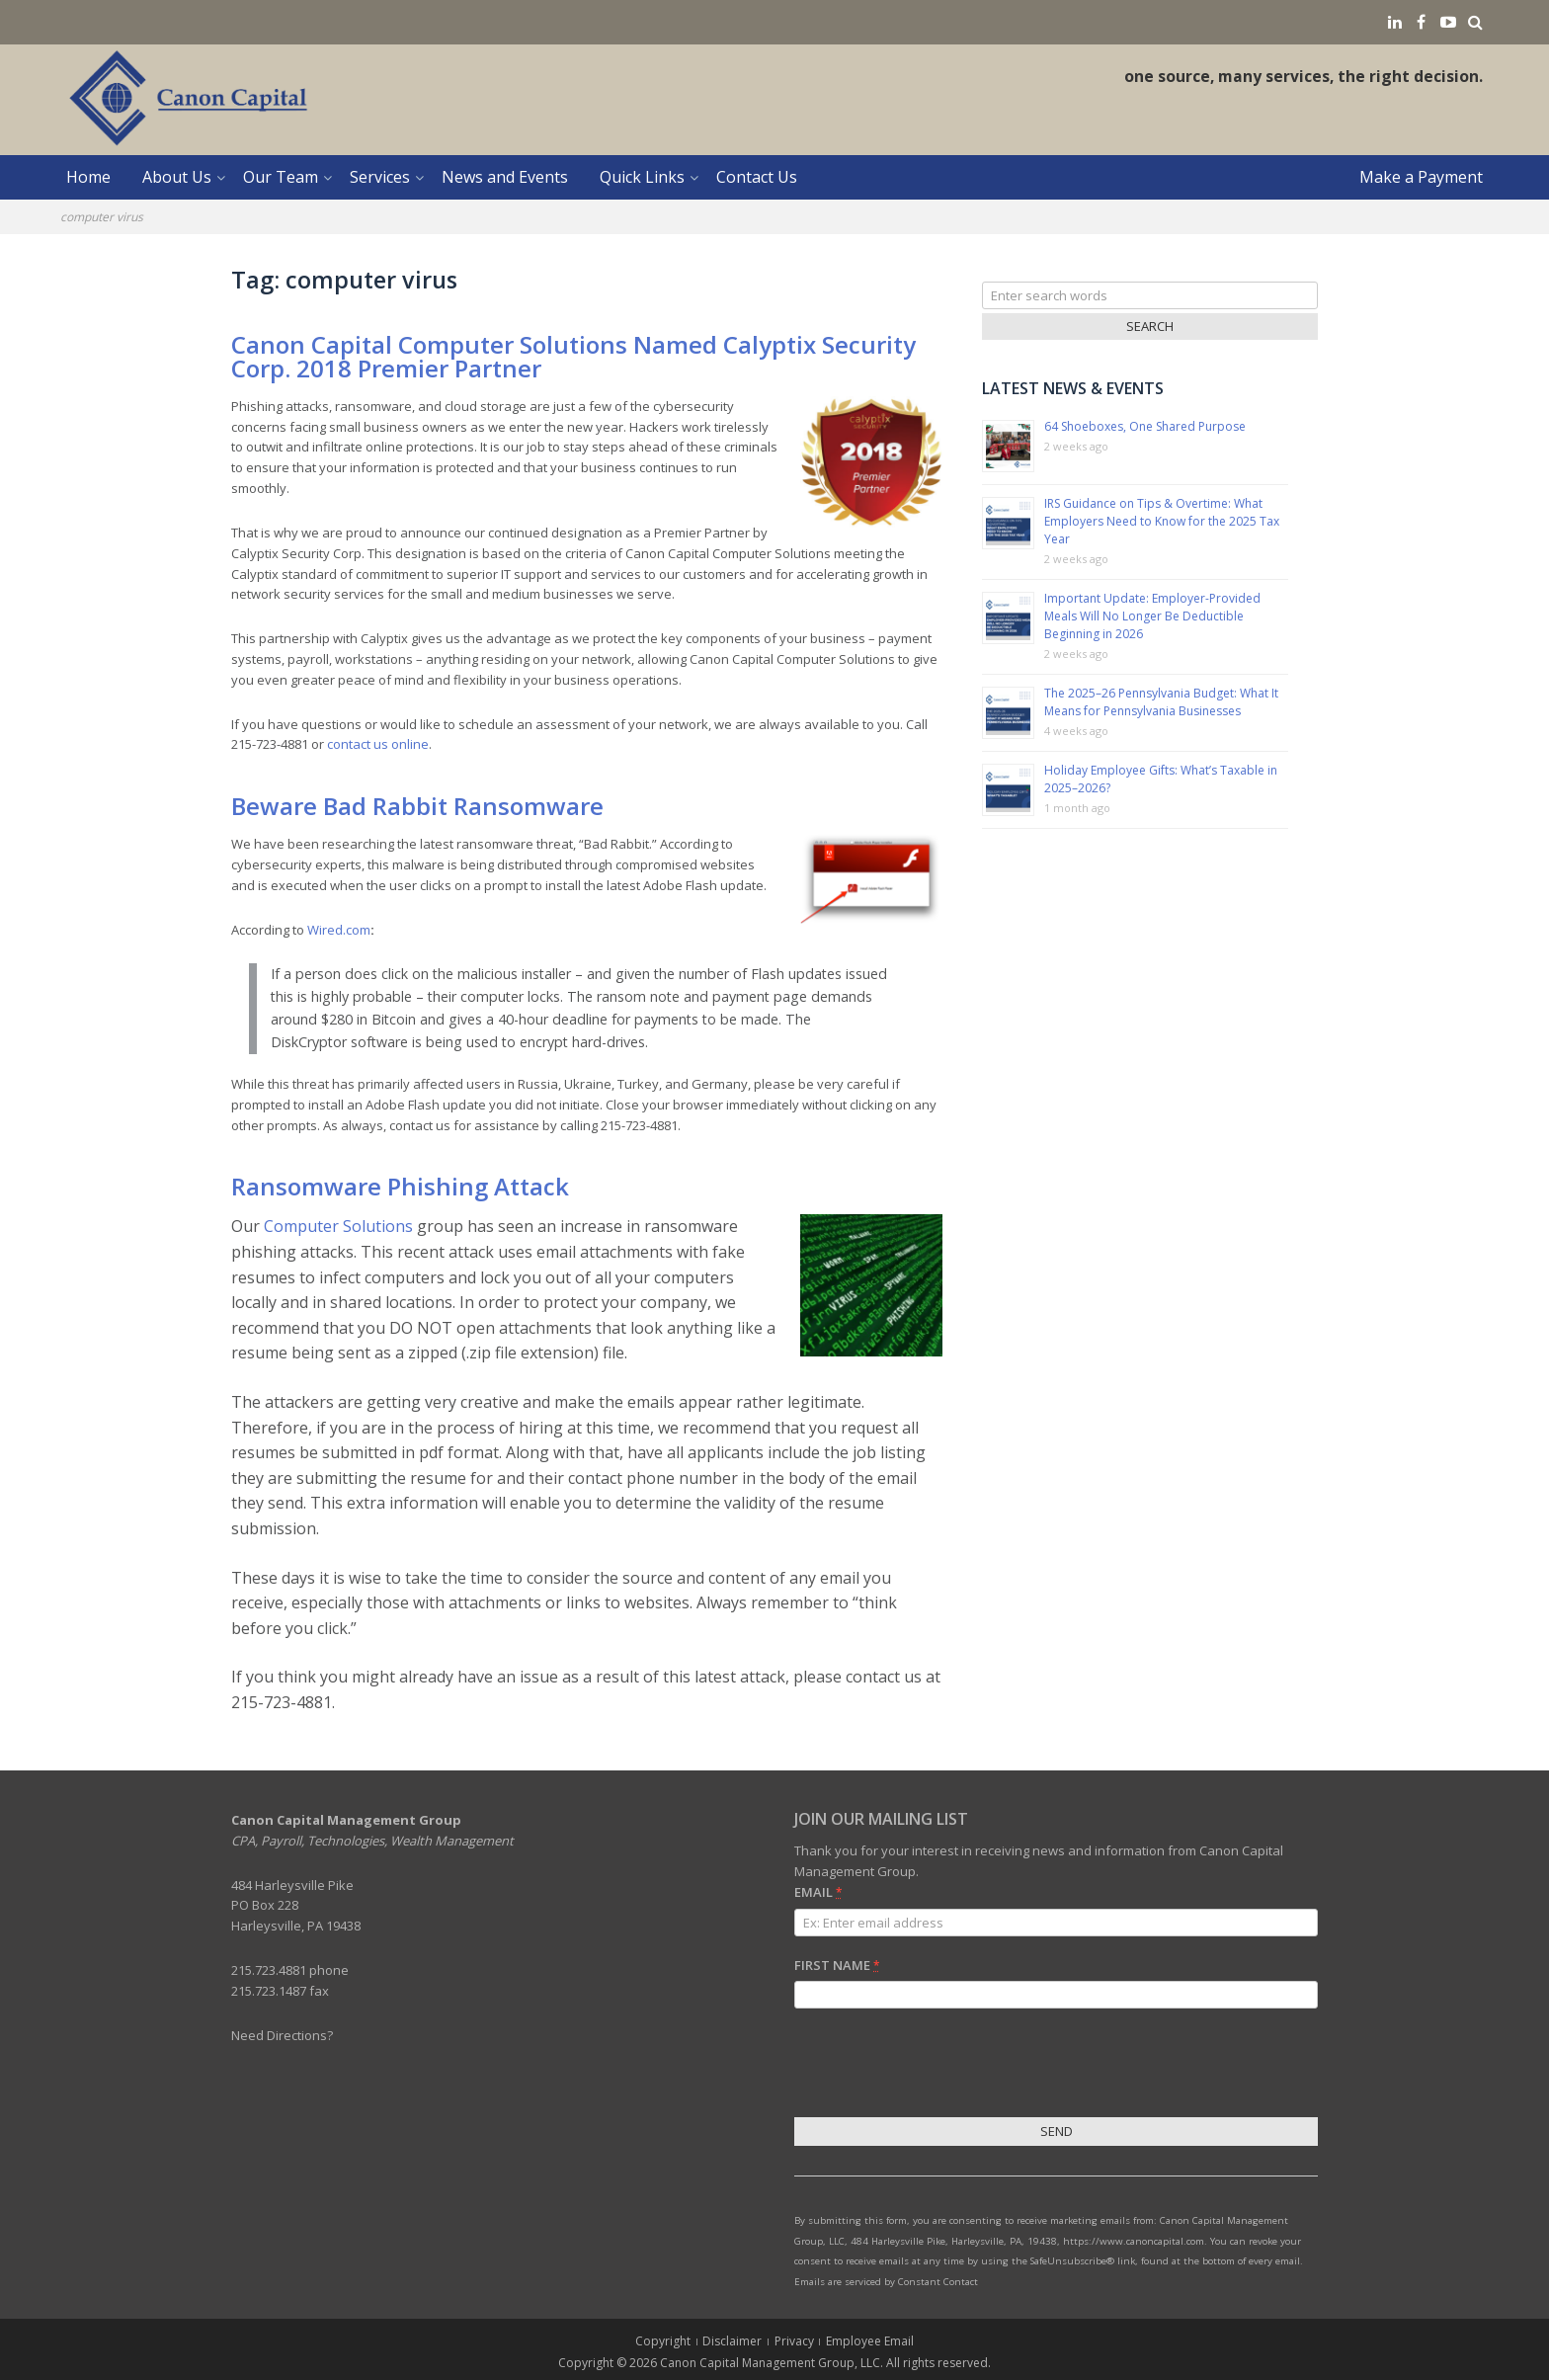  I want to click on Ransomware Phishing Attack, so click(400, 1186).